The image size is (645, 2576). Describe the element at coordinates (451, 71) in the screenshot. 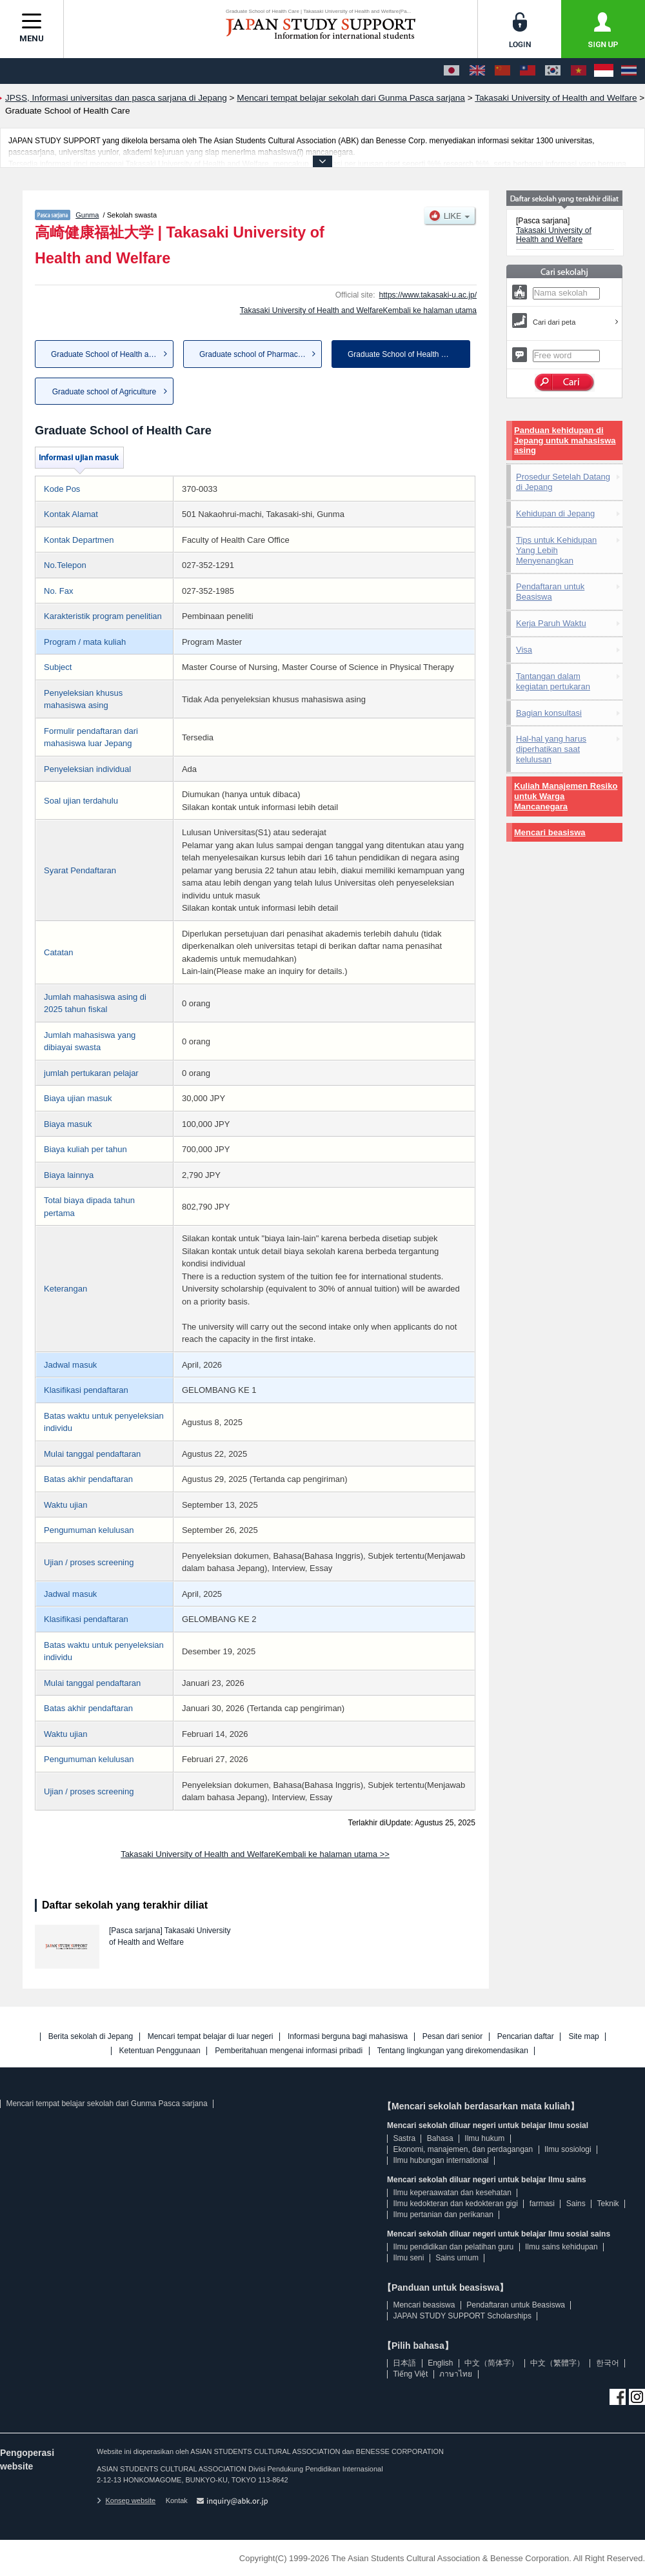

I see `[日本語]` at that location.